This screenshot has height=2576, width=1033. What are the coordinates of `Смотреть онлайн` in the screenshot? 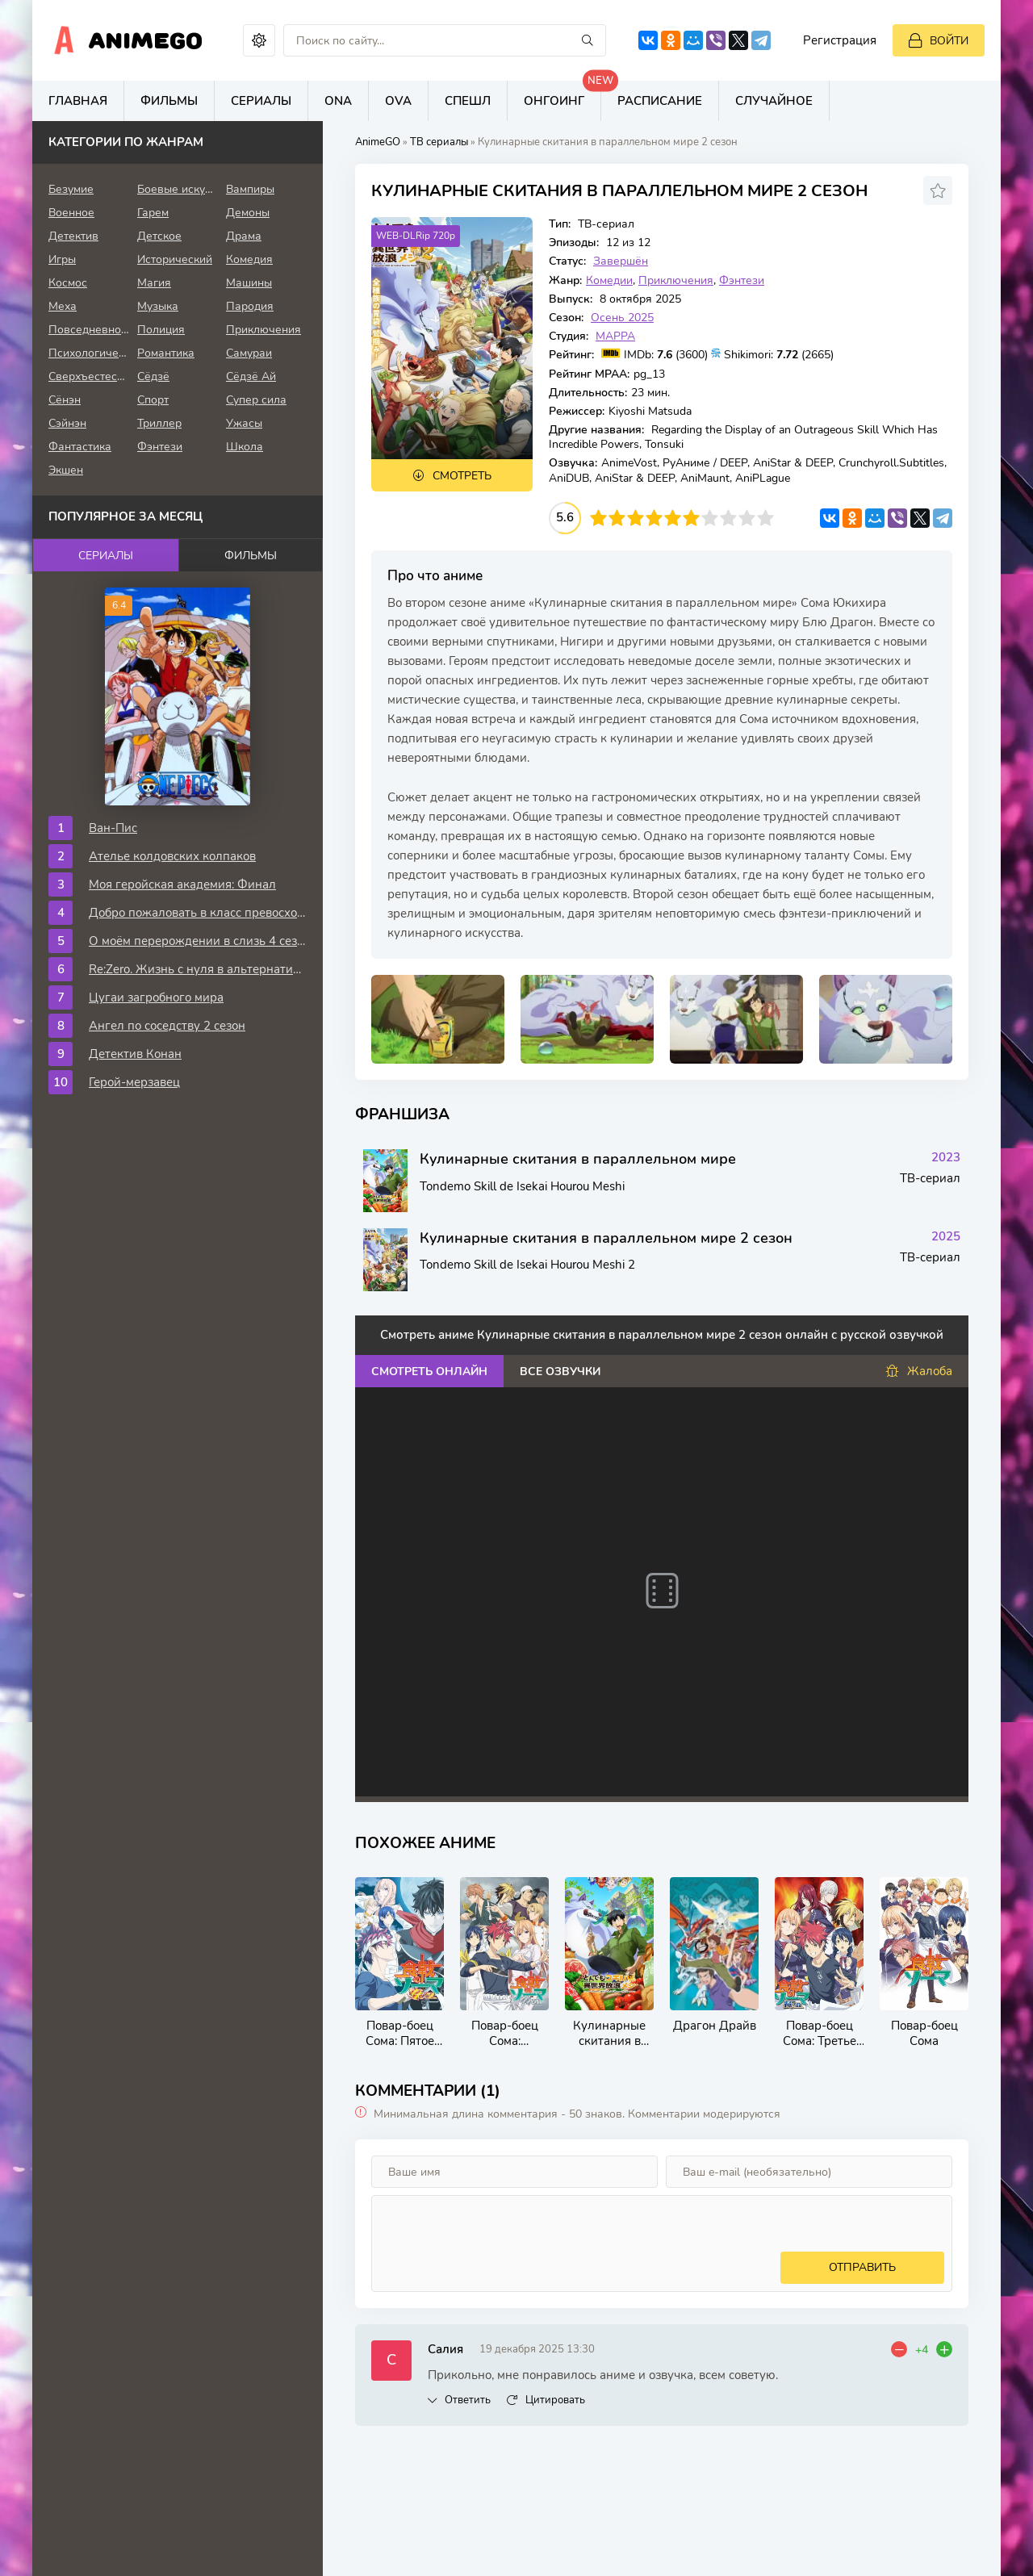 It's located at (429, 1371).